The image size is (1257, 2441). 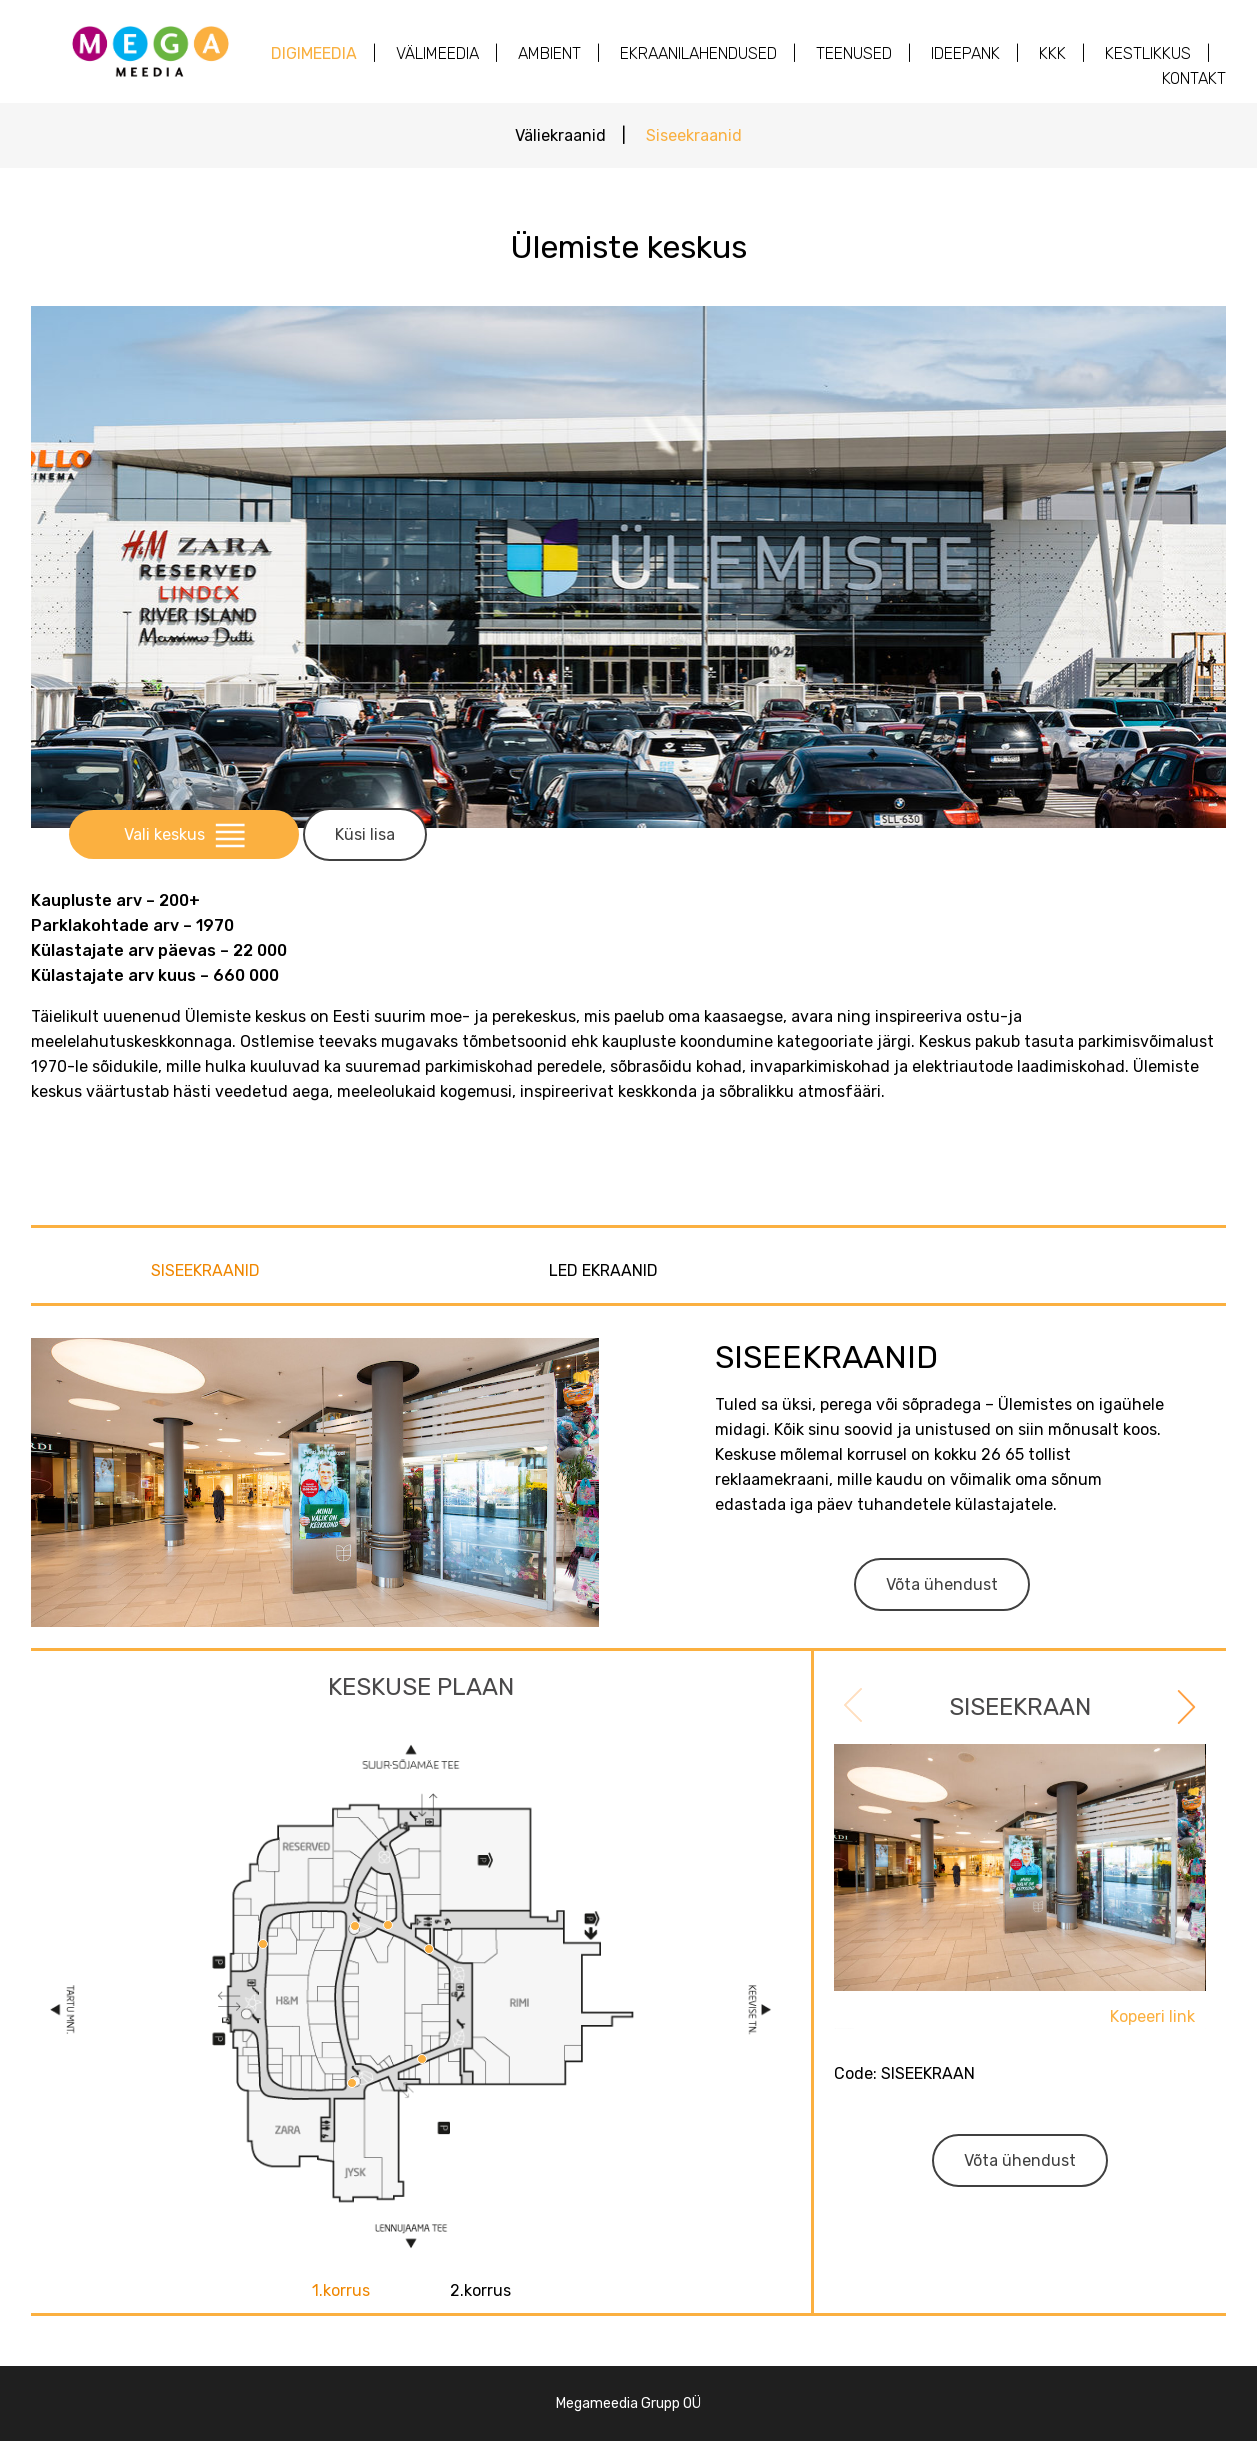 I want to click on Vali keskus, so click(x=184, y=834).